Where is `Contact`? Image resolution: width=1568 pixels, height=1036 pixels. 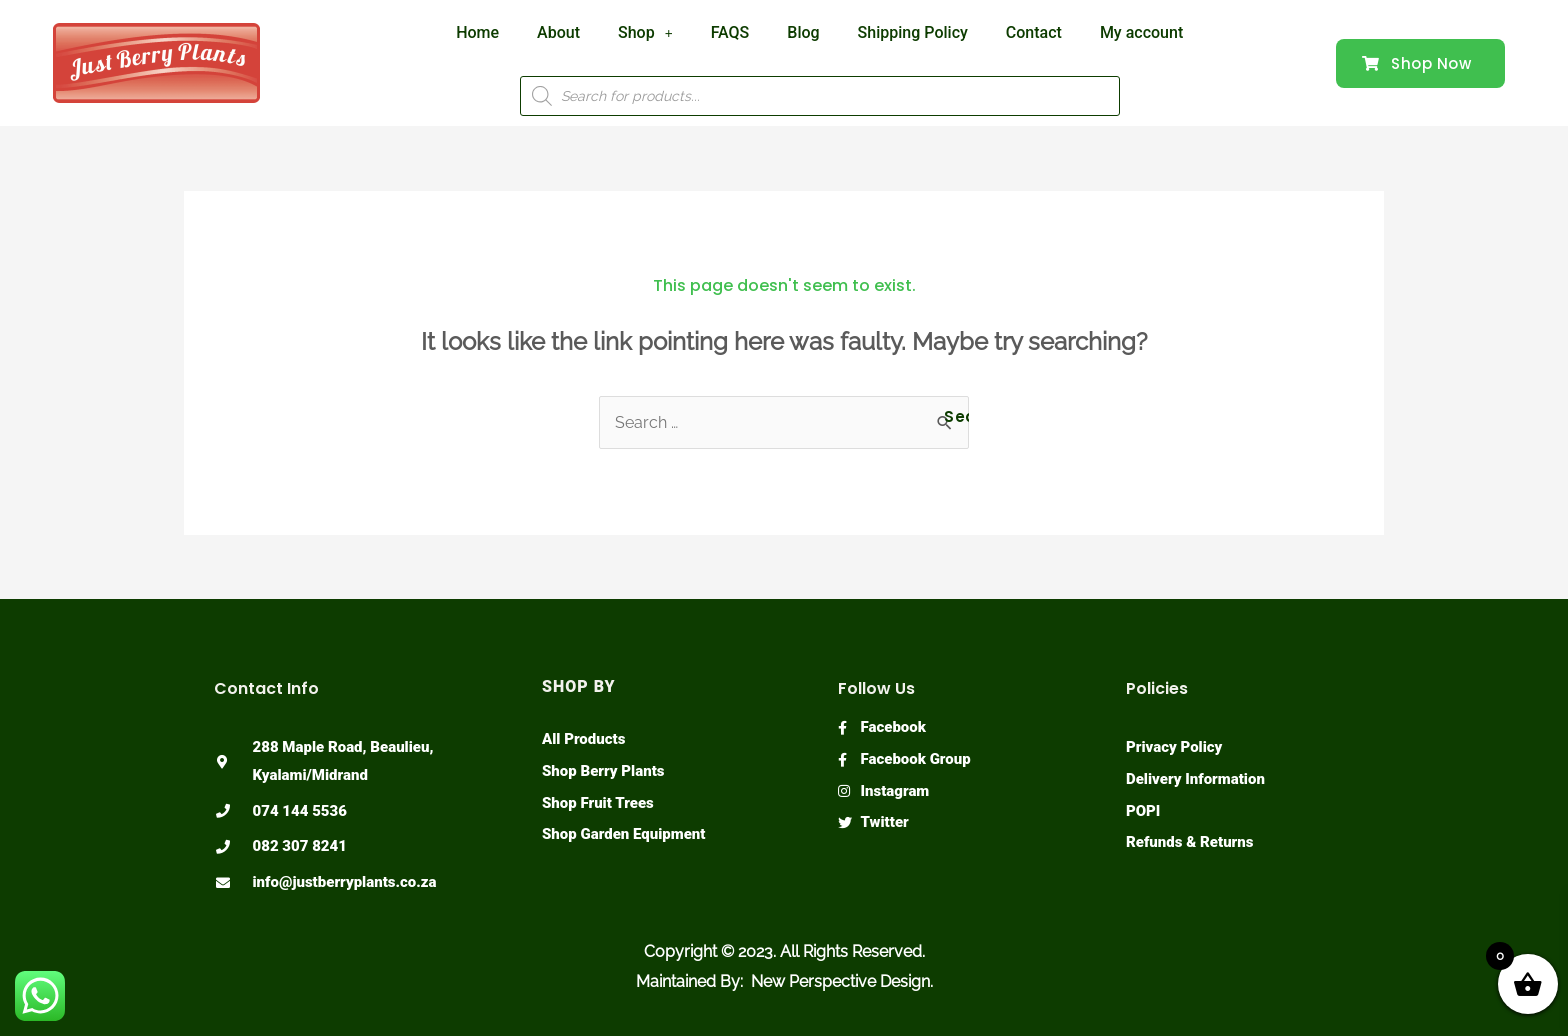 Contact is located at coordinates (1034, 32).